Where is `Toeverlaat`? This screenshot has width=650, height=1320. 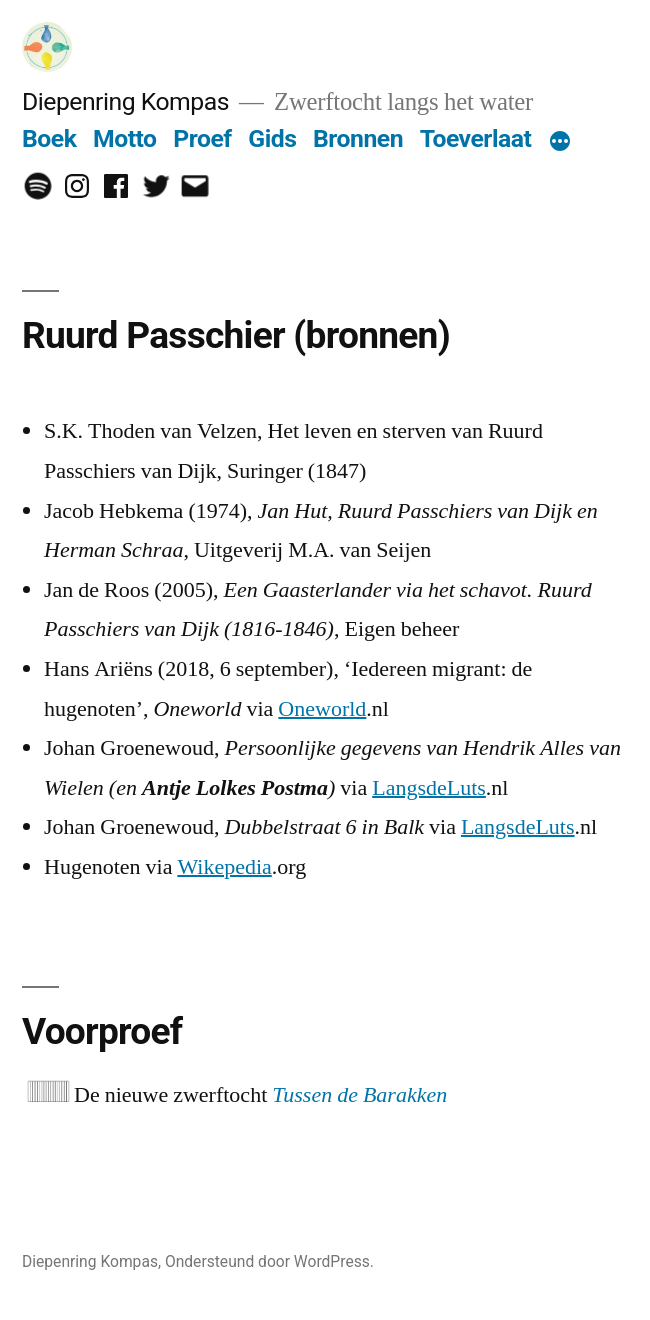
Toeverlaat is located at coordinates (476, 138).